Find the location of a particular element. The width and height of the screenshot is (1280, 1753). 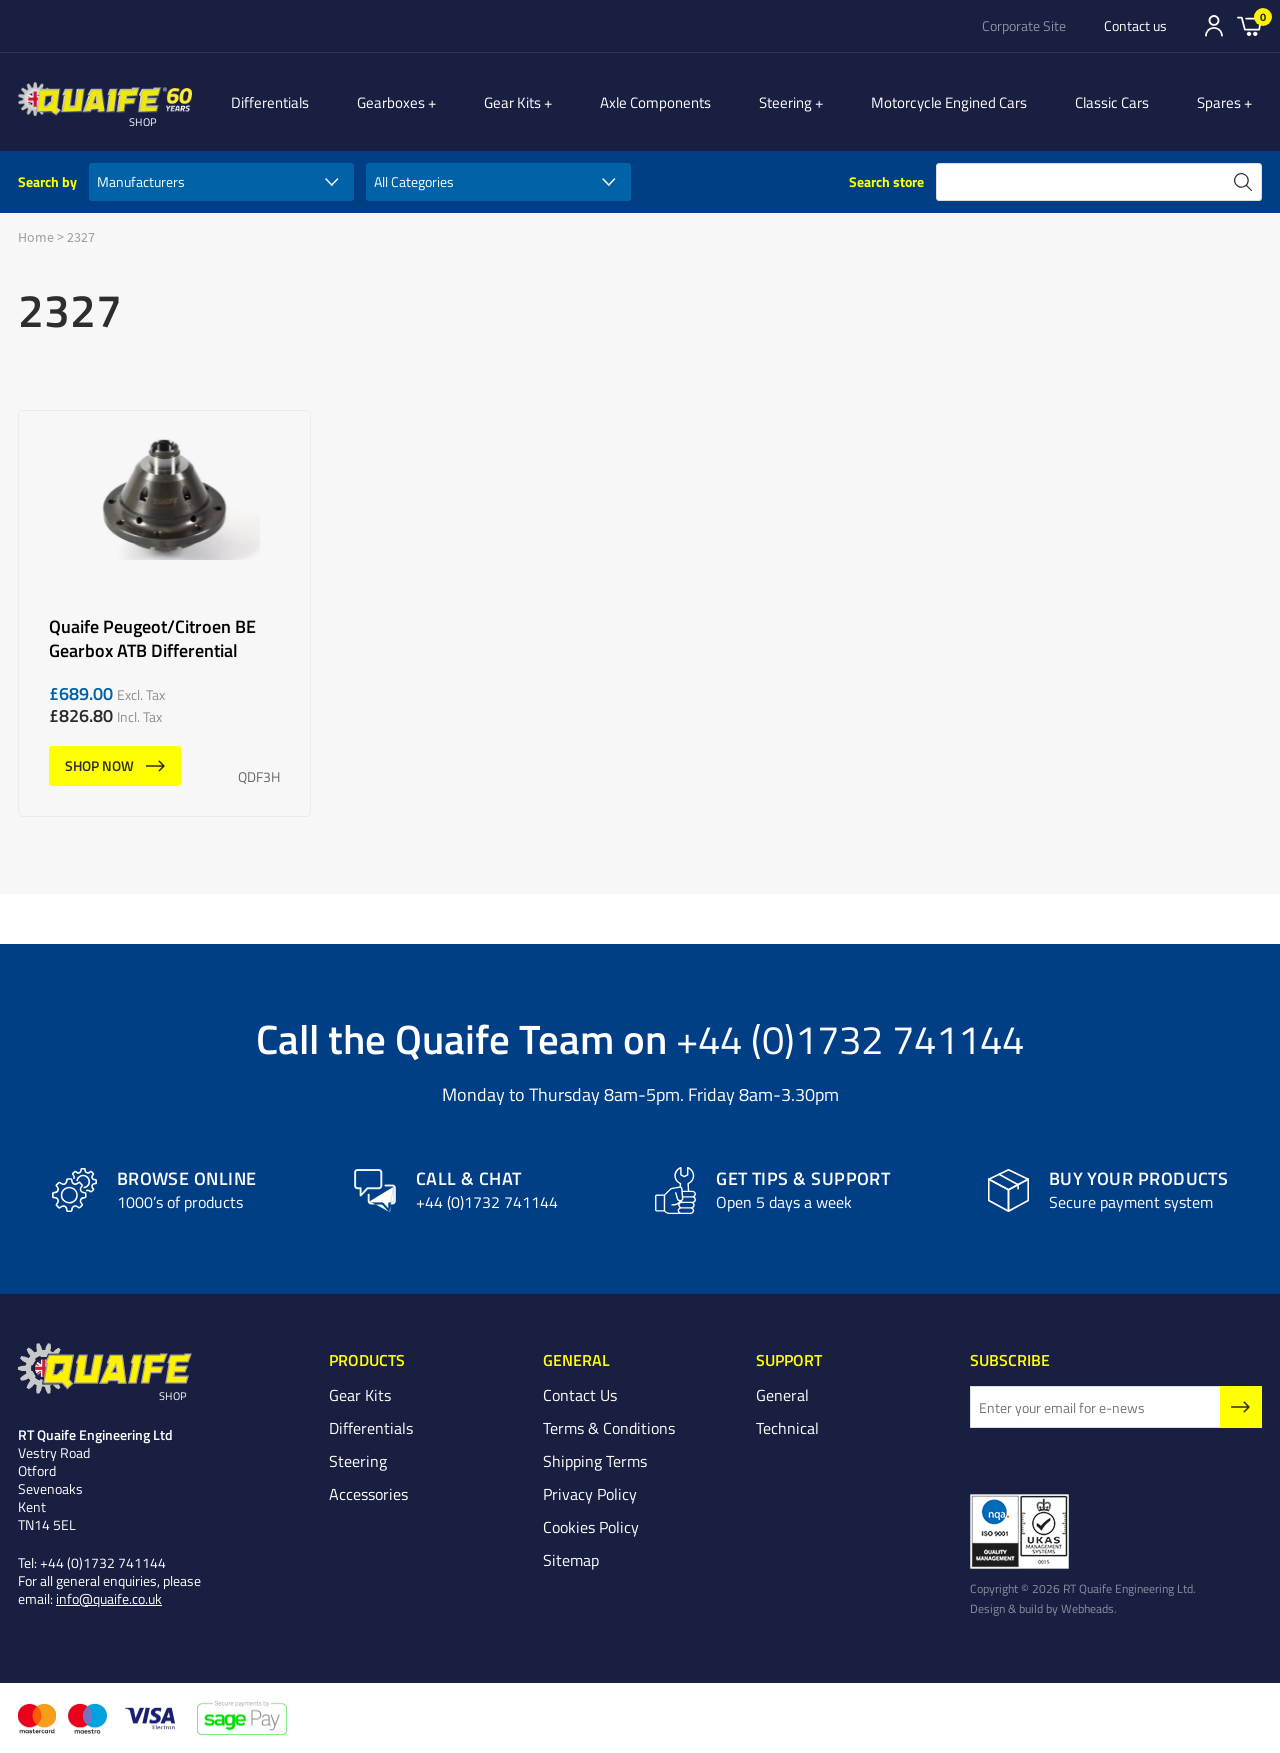

info@quaife.co.uk is located at coordinates (109, 1599).